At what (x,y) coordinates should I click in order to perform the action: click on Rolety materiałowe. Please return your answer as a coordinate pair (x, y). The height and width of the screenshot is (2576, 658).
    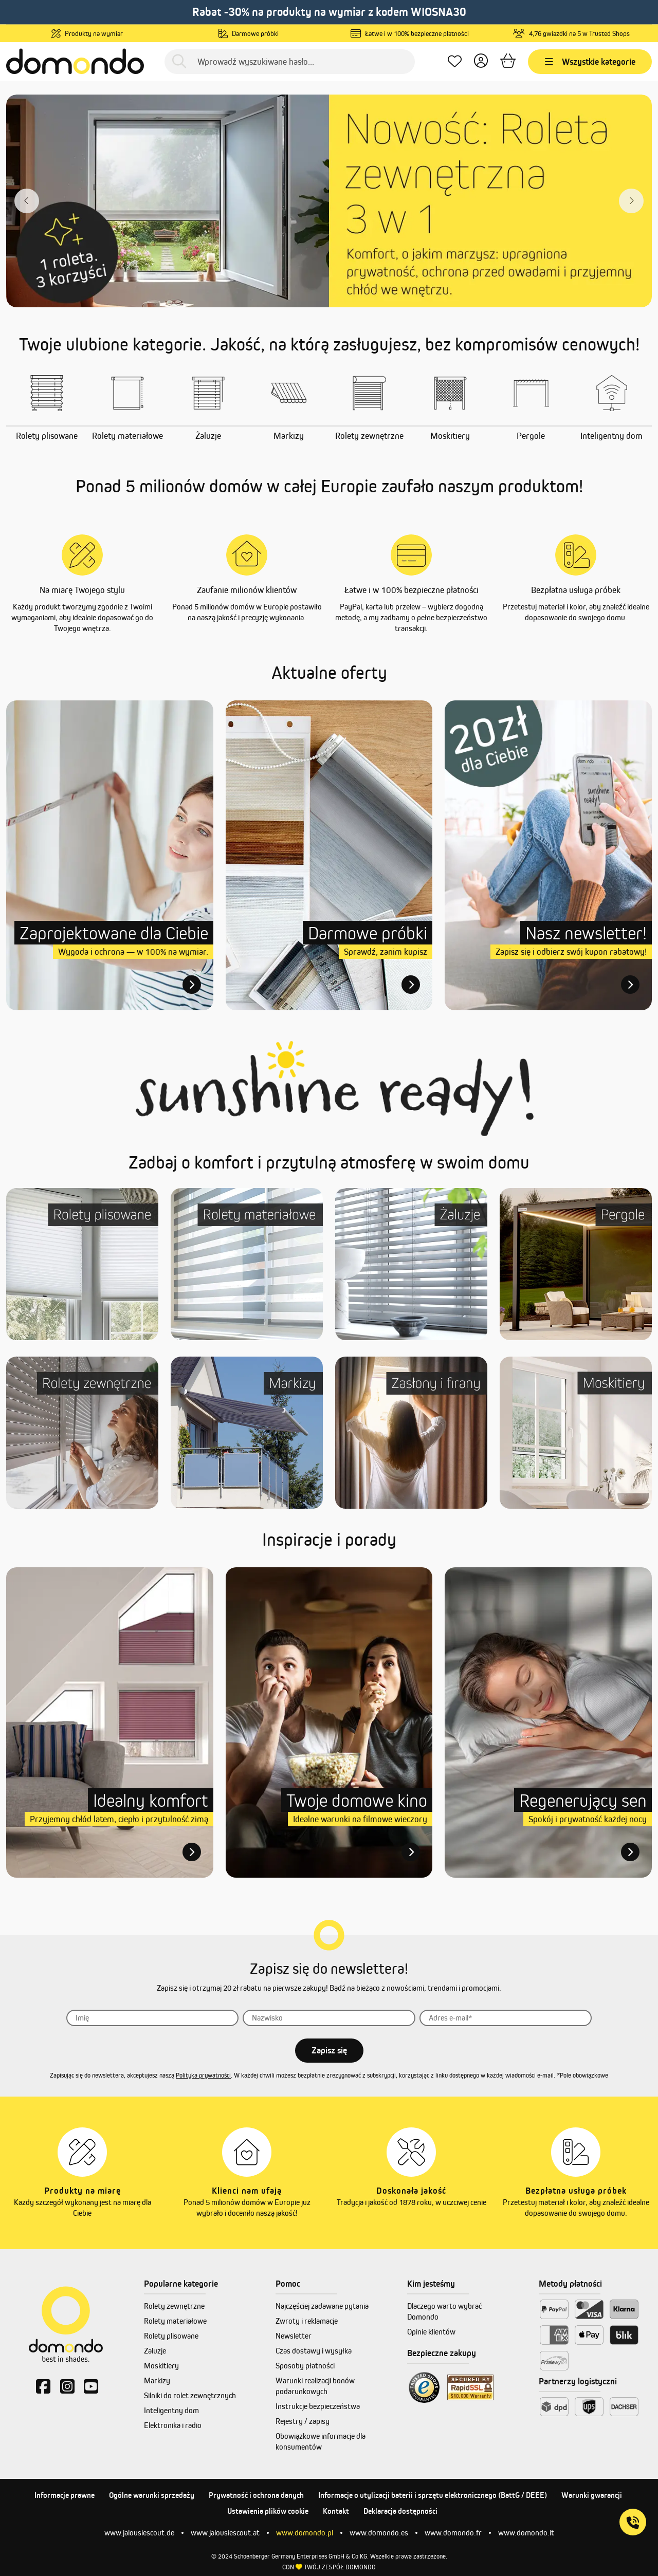
    Looking at the image, I should click on (175, 2321).